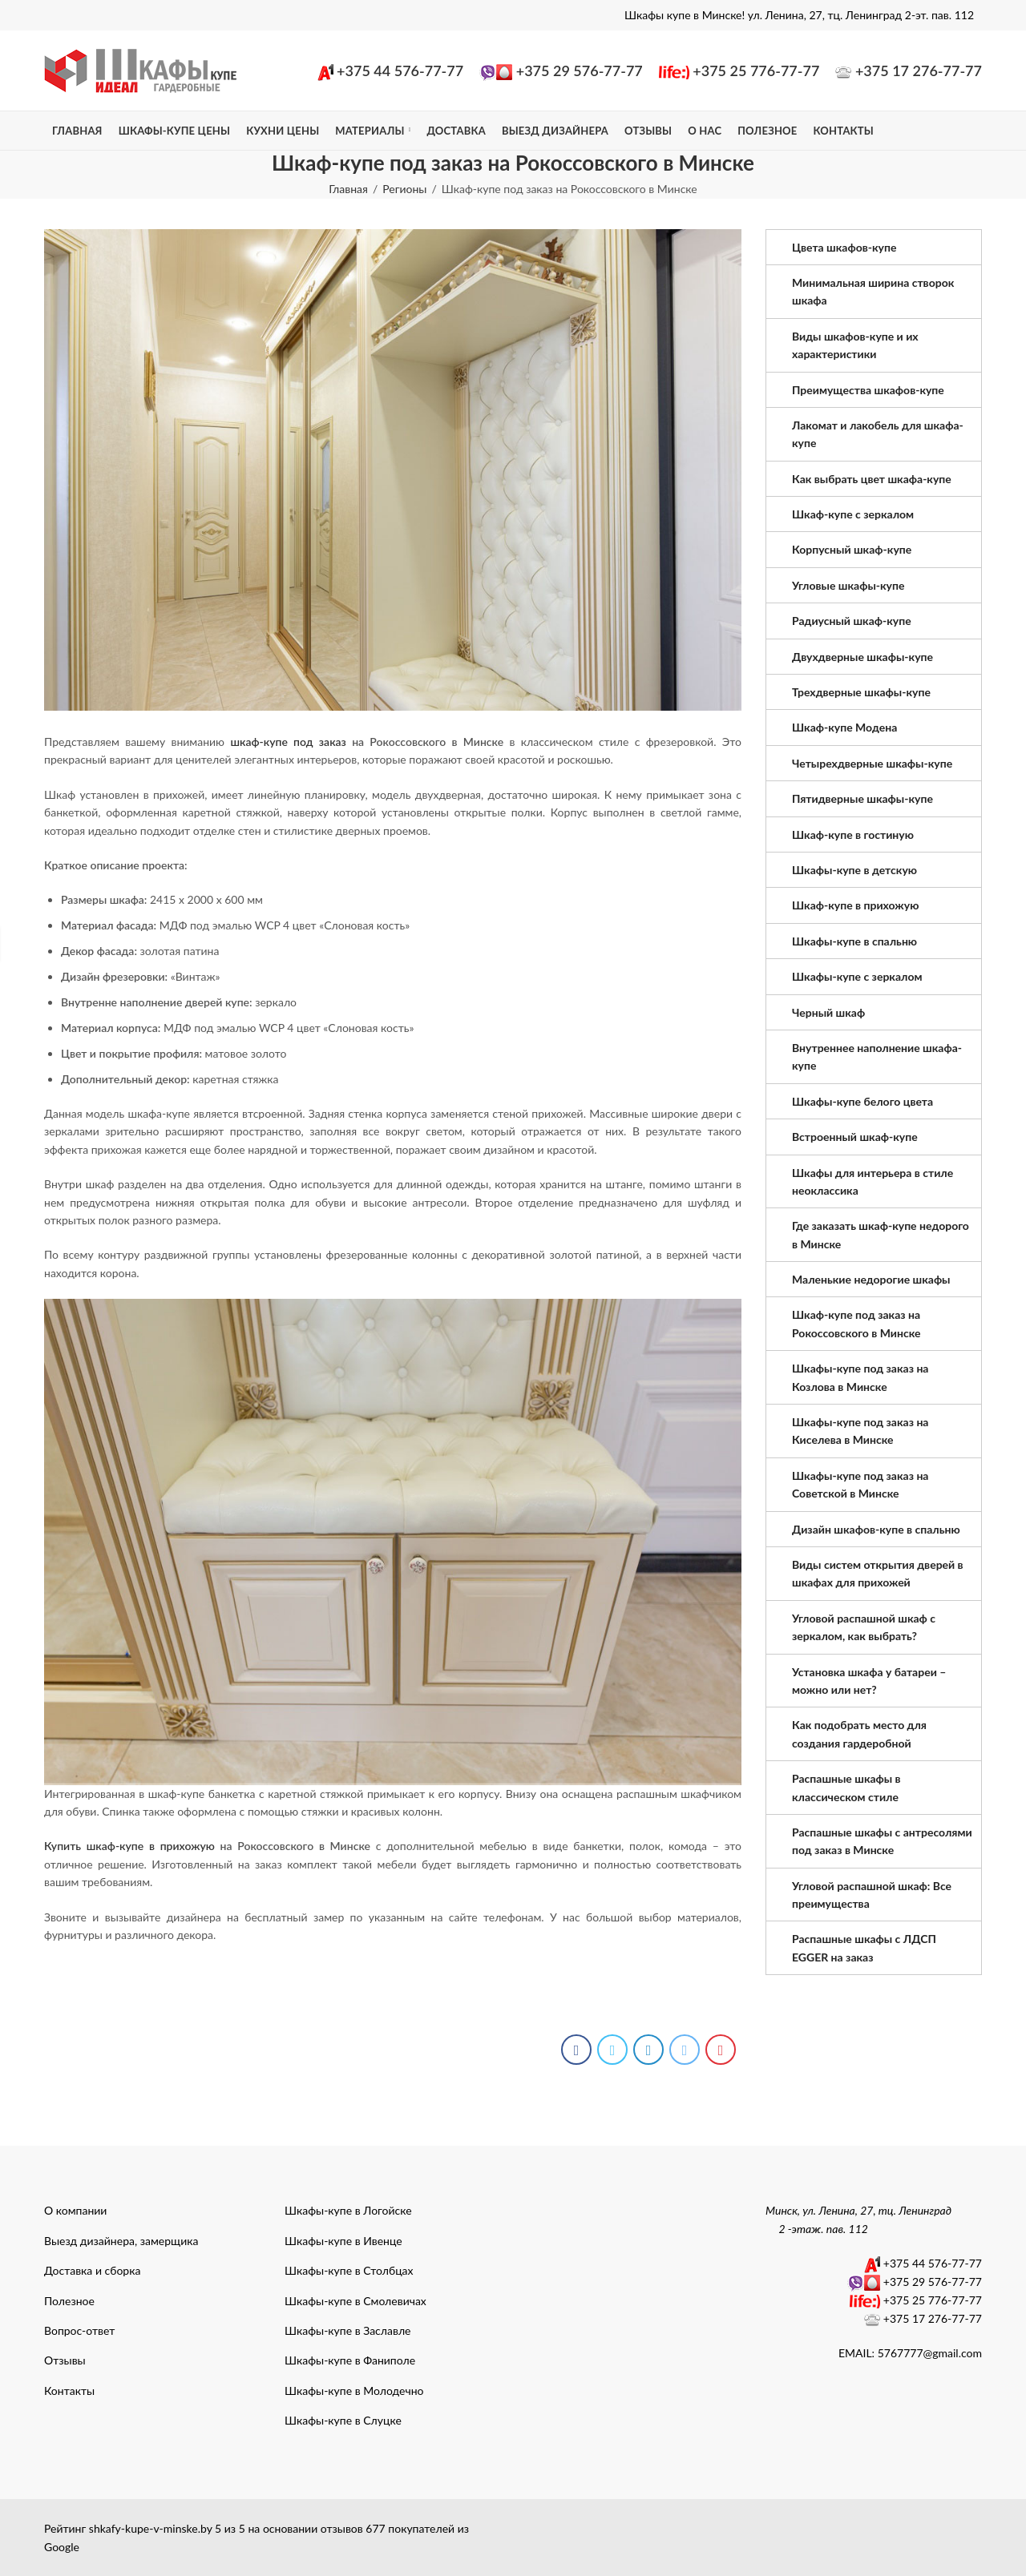 The width and height of the screenshot is (1026, 2576). I want to click on Установка шкафа у батареи – можно или нет?, so click(869, 1680).